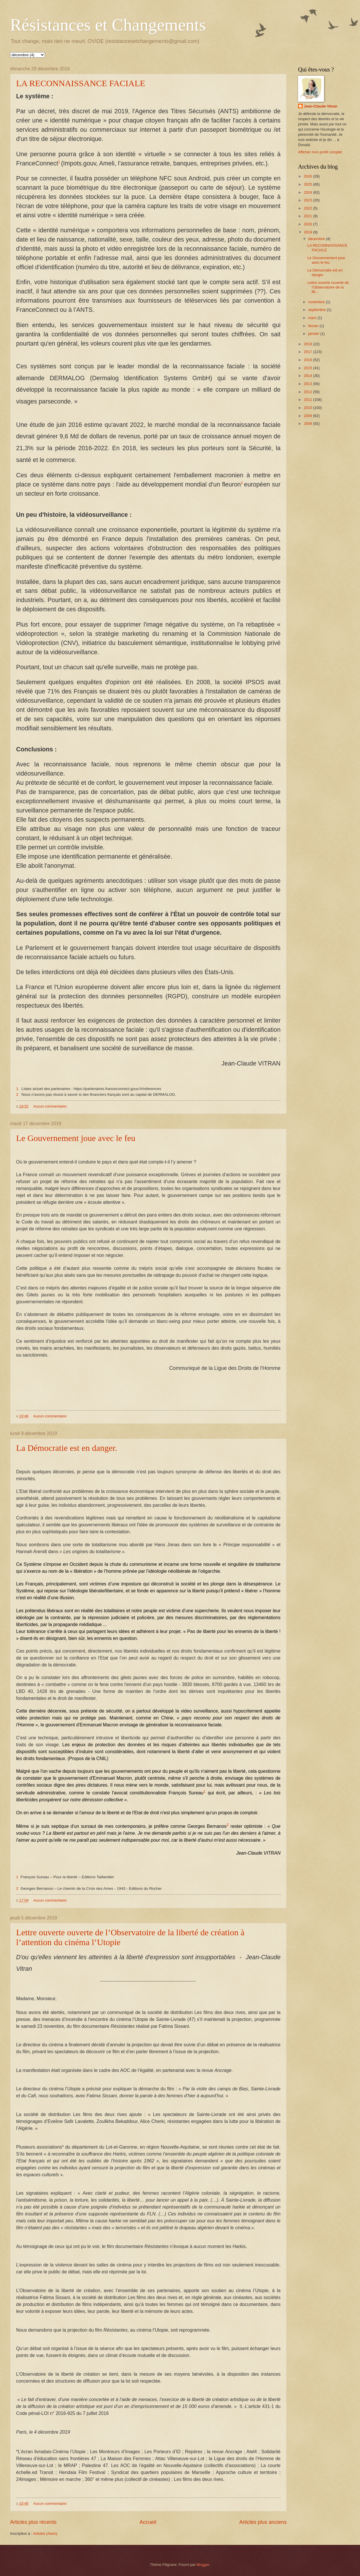 The width and height of the screenshot is (360, 2576). What do you see at coordinates (313, 326) in the screenshot?
I see `février` at bounding box center [313, 326].